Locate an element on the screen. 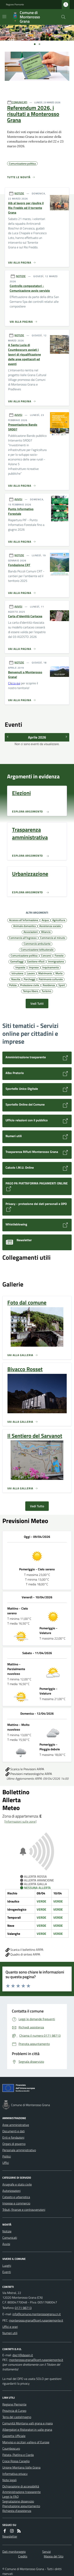 Image resolution: width=74 pixels, height=2576 pixels. Organi di governo is located at coordinates (13, 2143).